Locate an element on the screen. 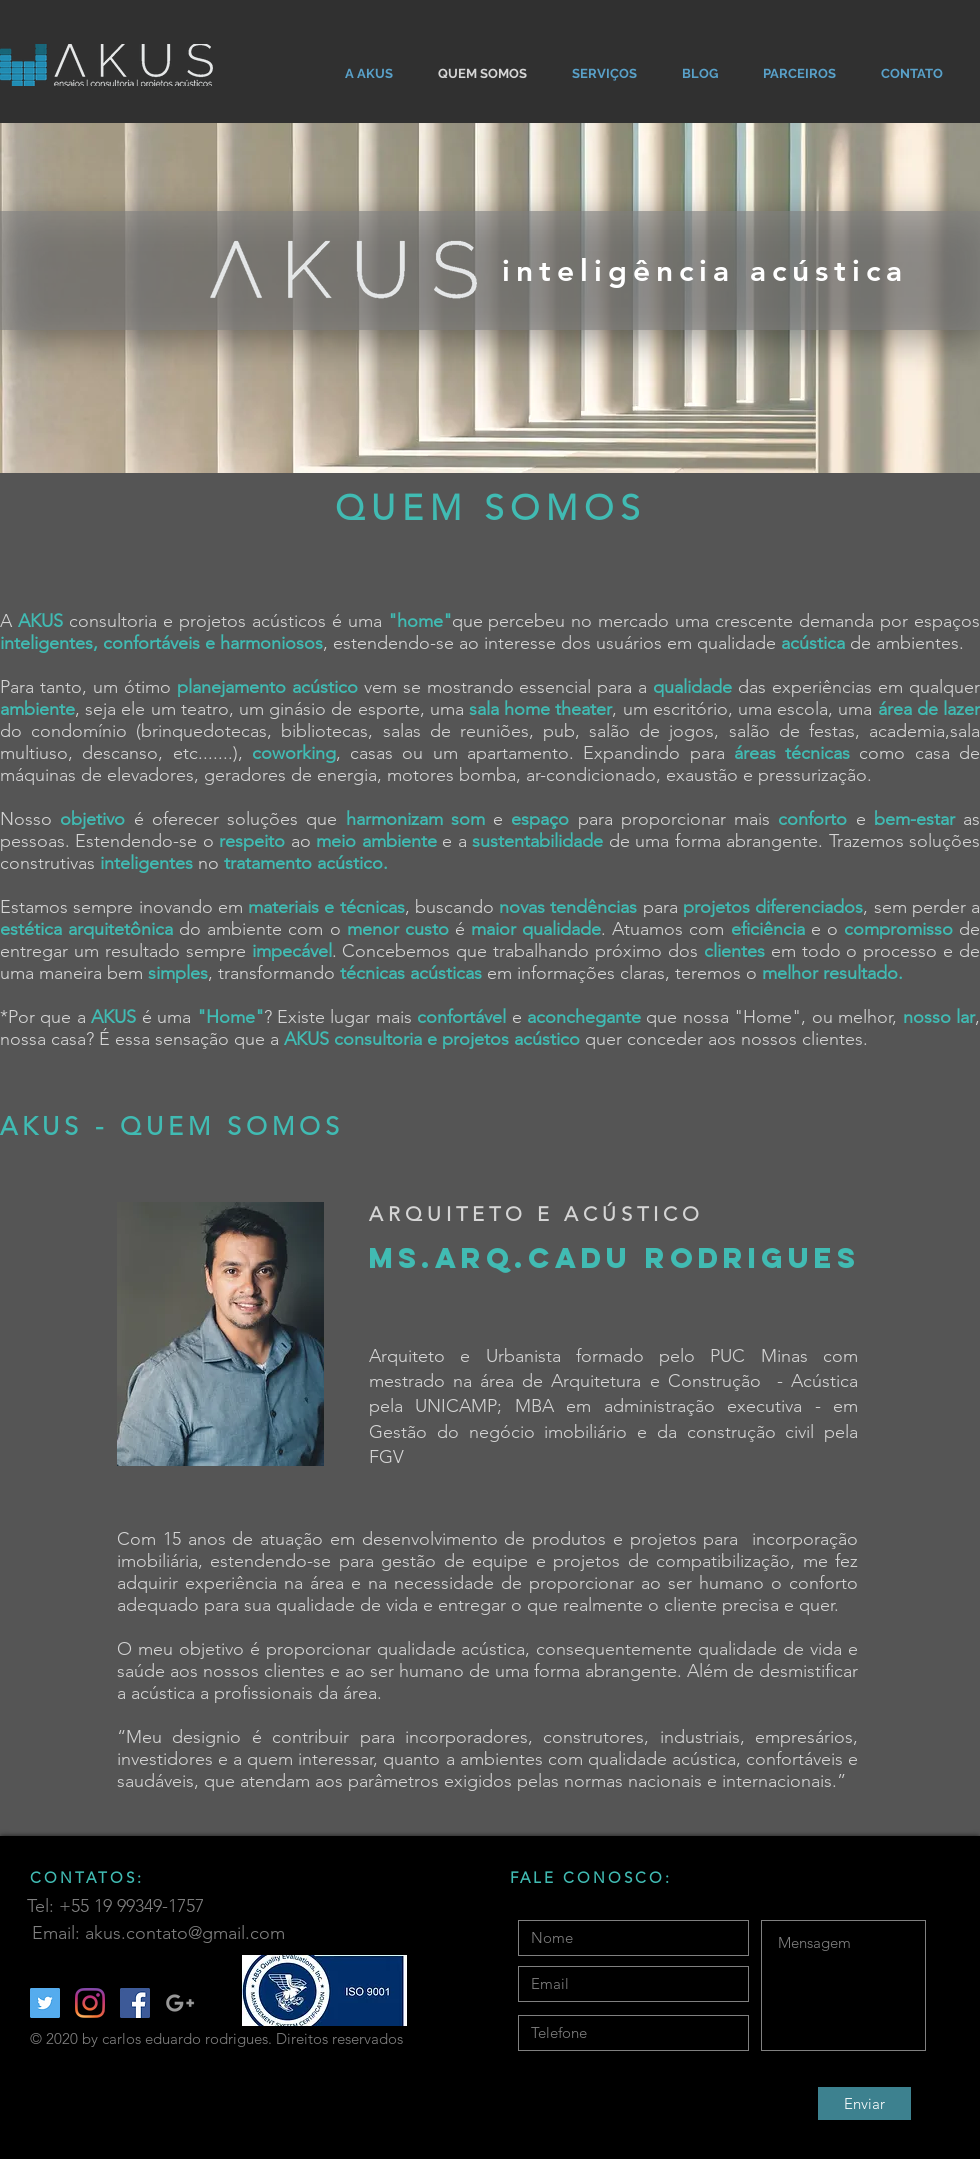  akus.contato@gmail.com is located at coordinates (185, 1933).